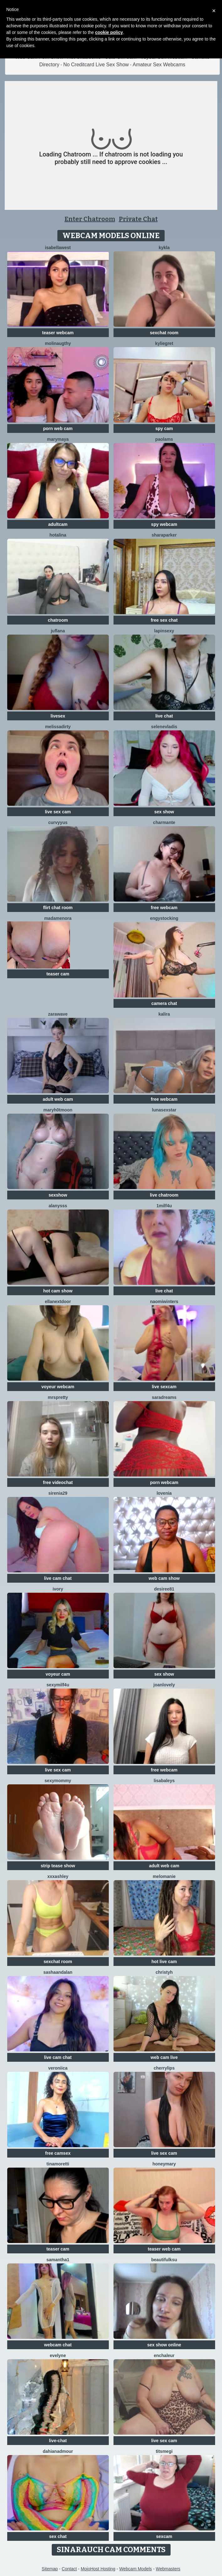 The image size is (222, 2576). What do you see at coordinates (57, 428) in the screenshot?
I see `porn web cam` at bounding box center [57, 428].